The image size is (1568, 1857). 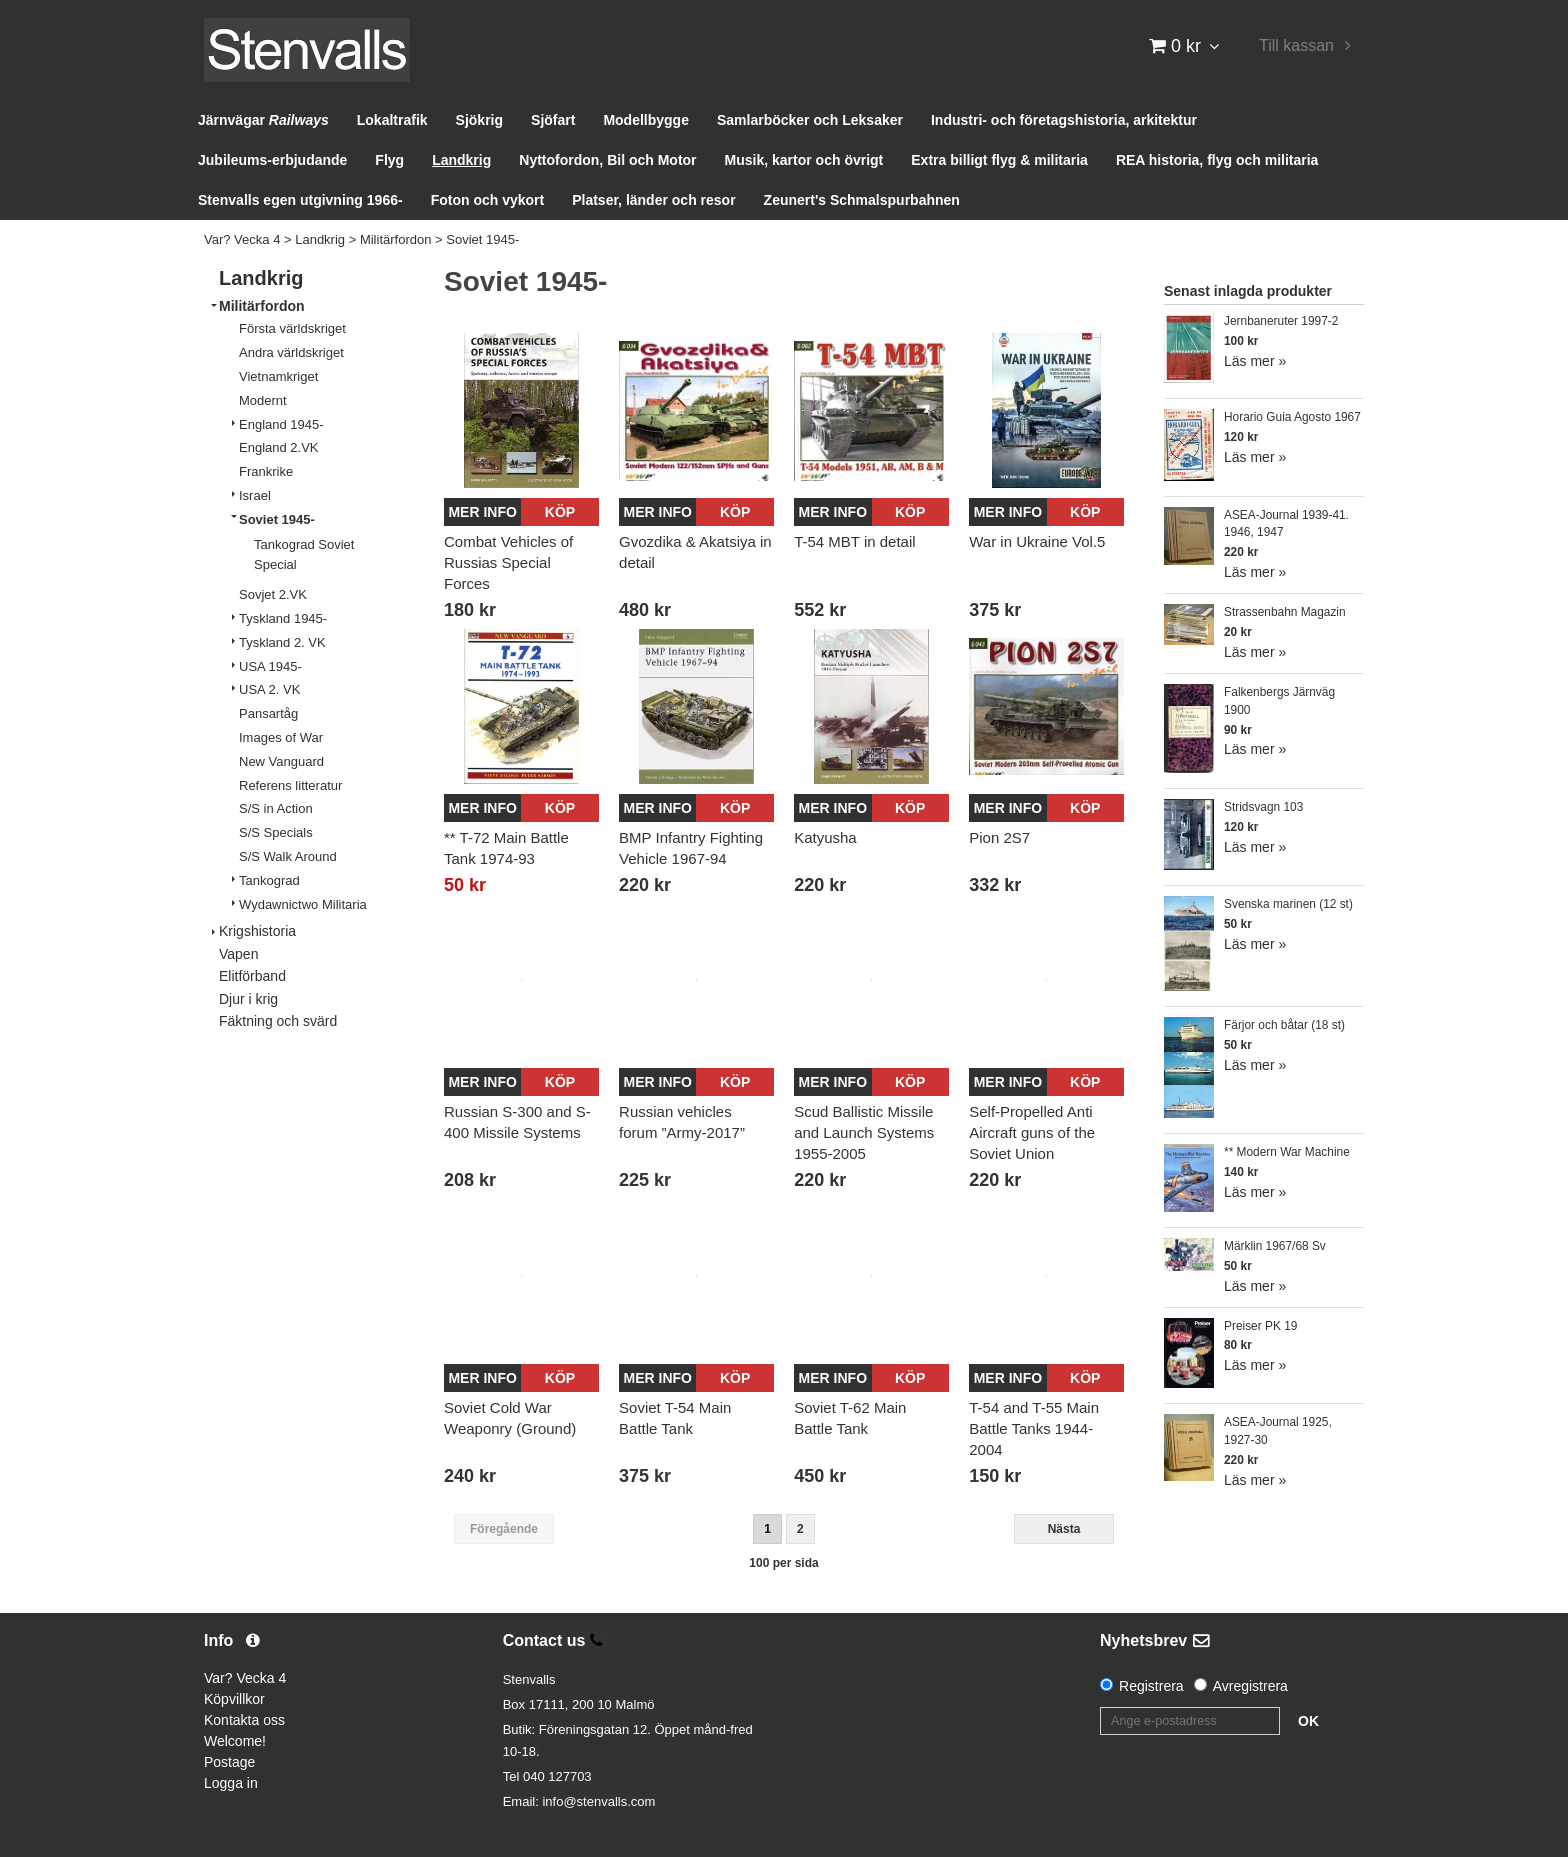 What do you see at coordinates (281, 761) in the screenshot?
I see `New Vanguard` at bounding box center [281, 761].